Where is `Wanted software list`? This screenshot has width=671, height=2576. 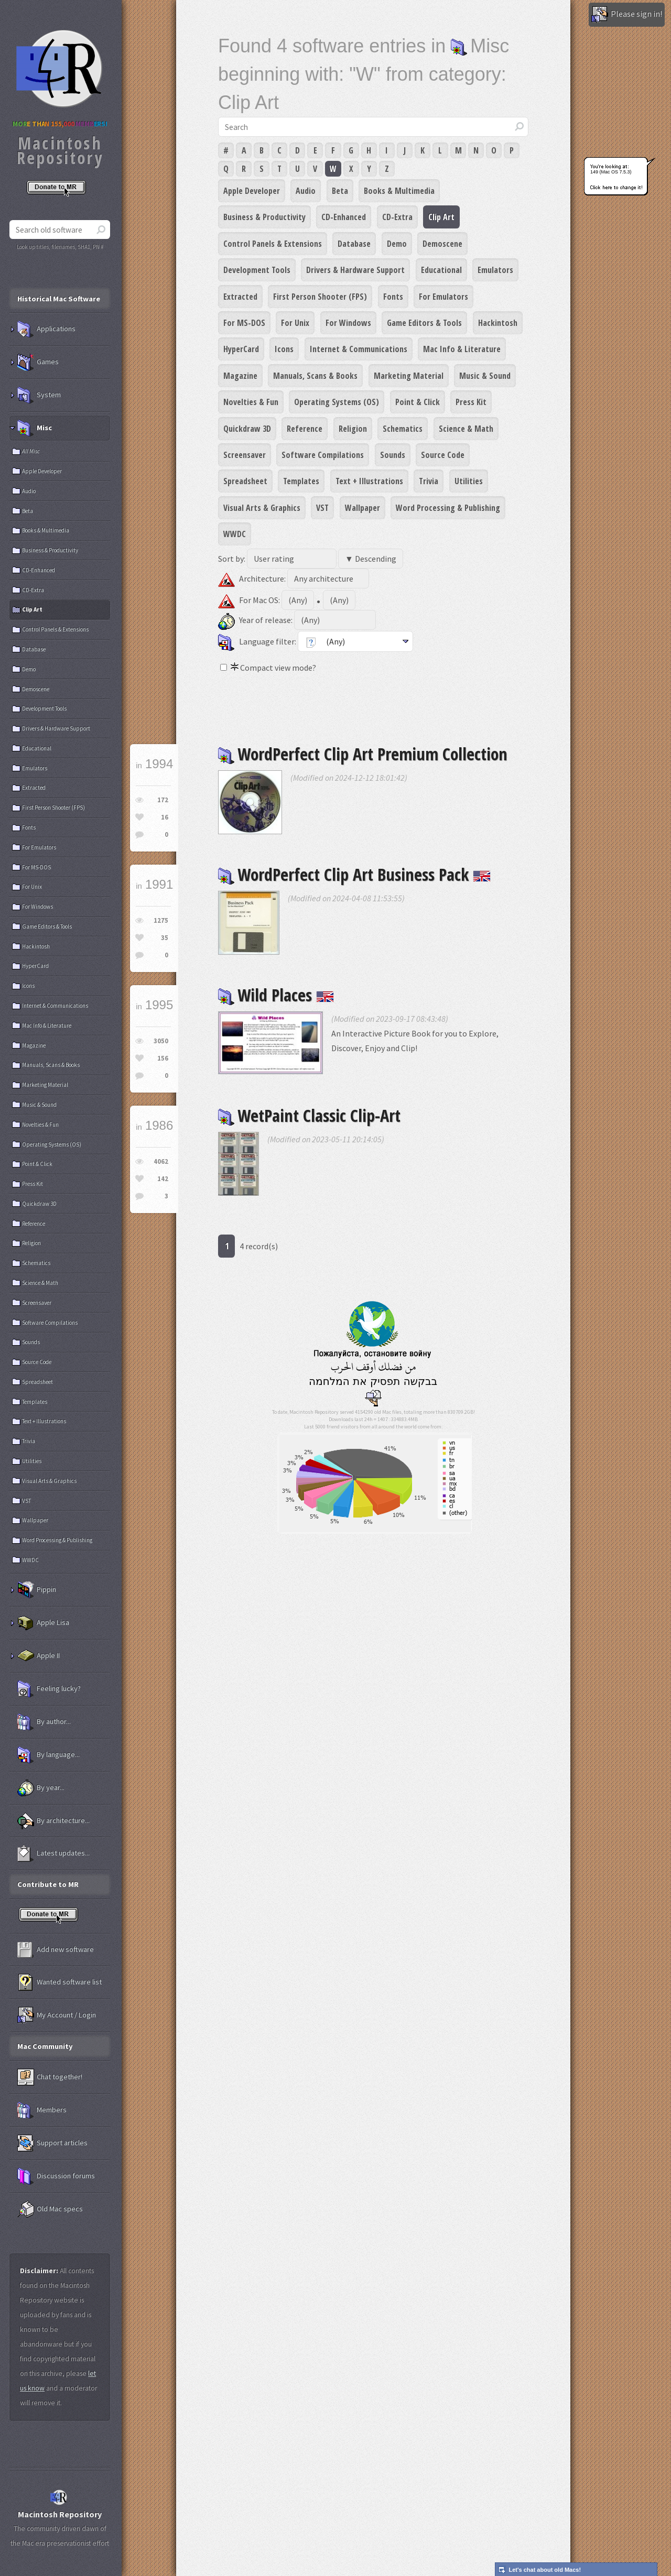 Wanted software list is located at coordinates (59, 1982).